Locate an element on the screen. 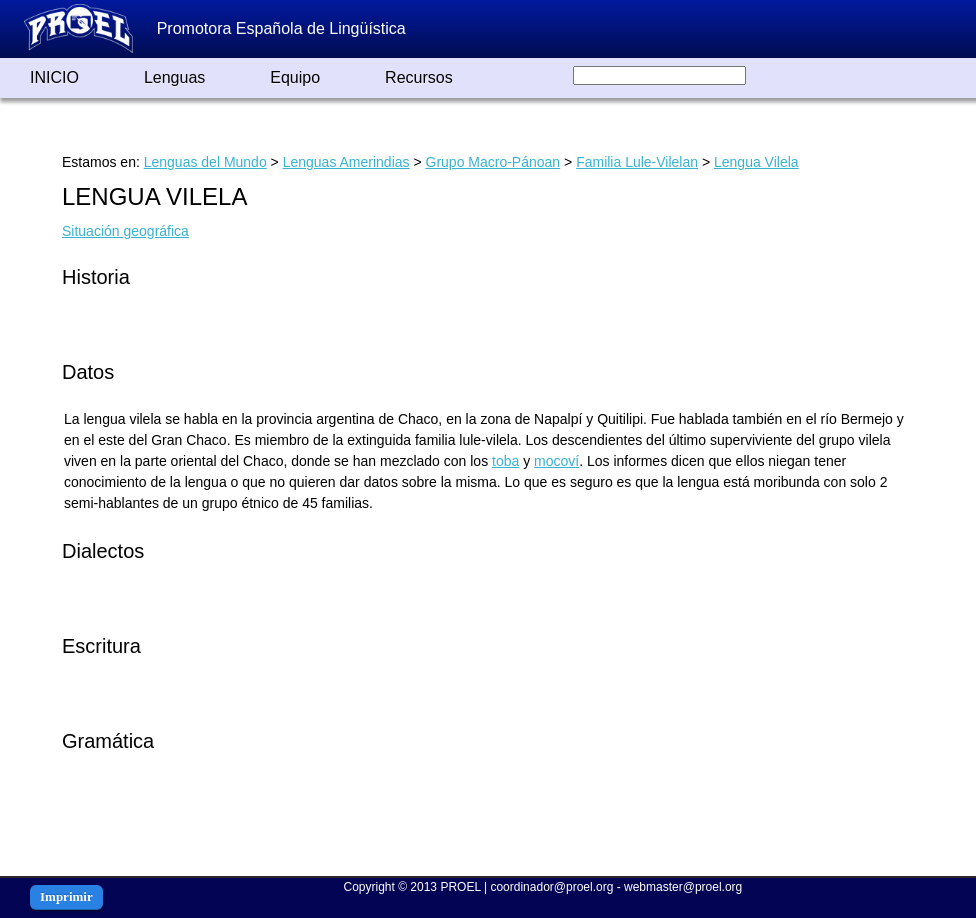 This screenshot has width=976, height=918. coordinador@proel.org is located at coordinates (551, 887).